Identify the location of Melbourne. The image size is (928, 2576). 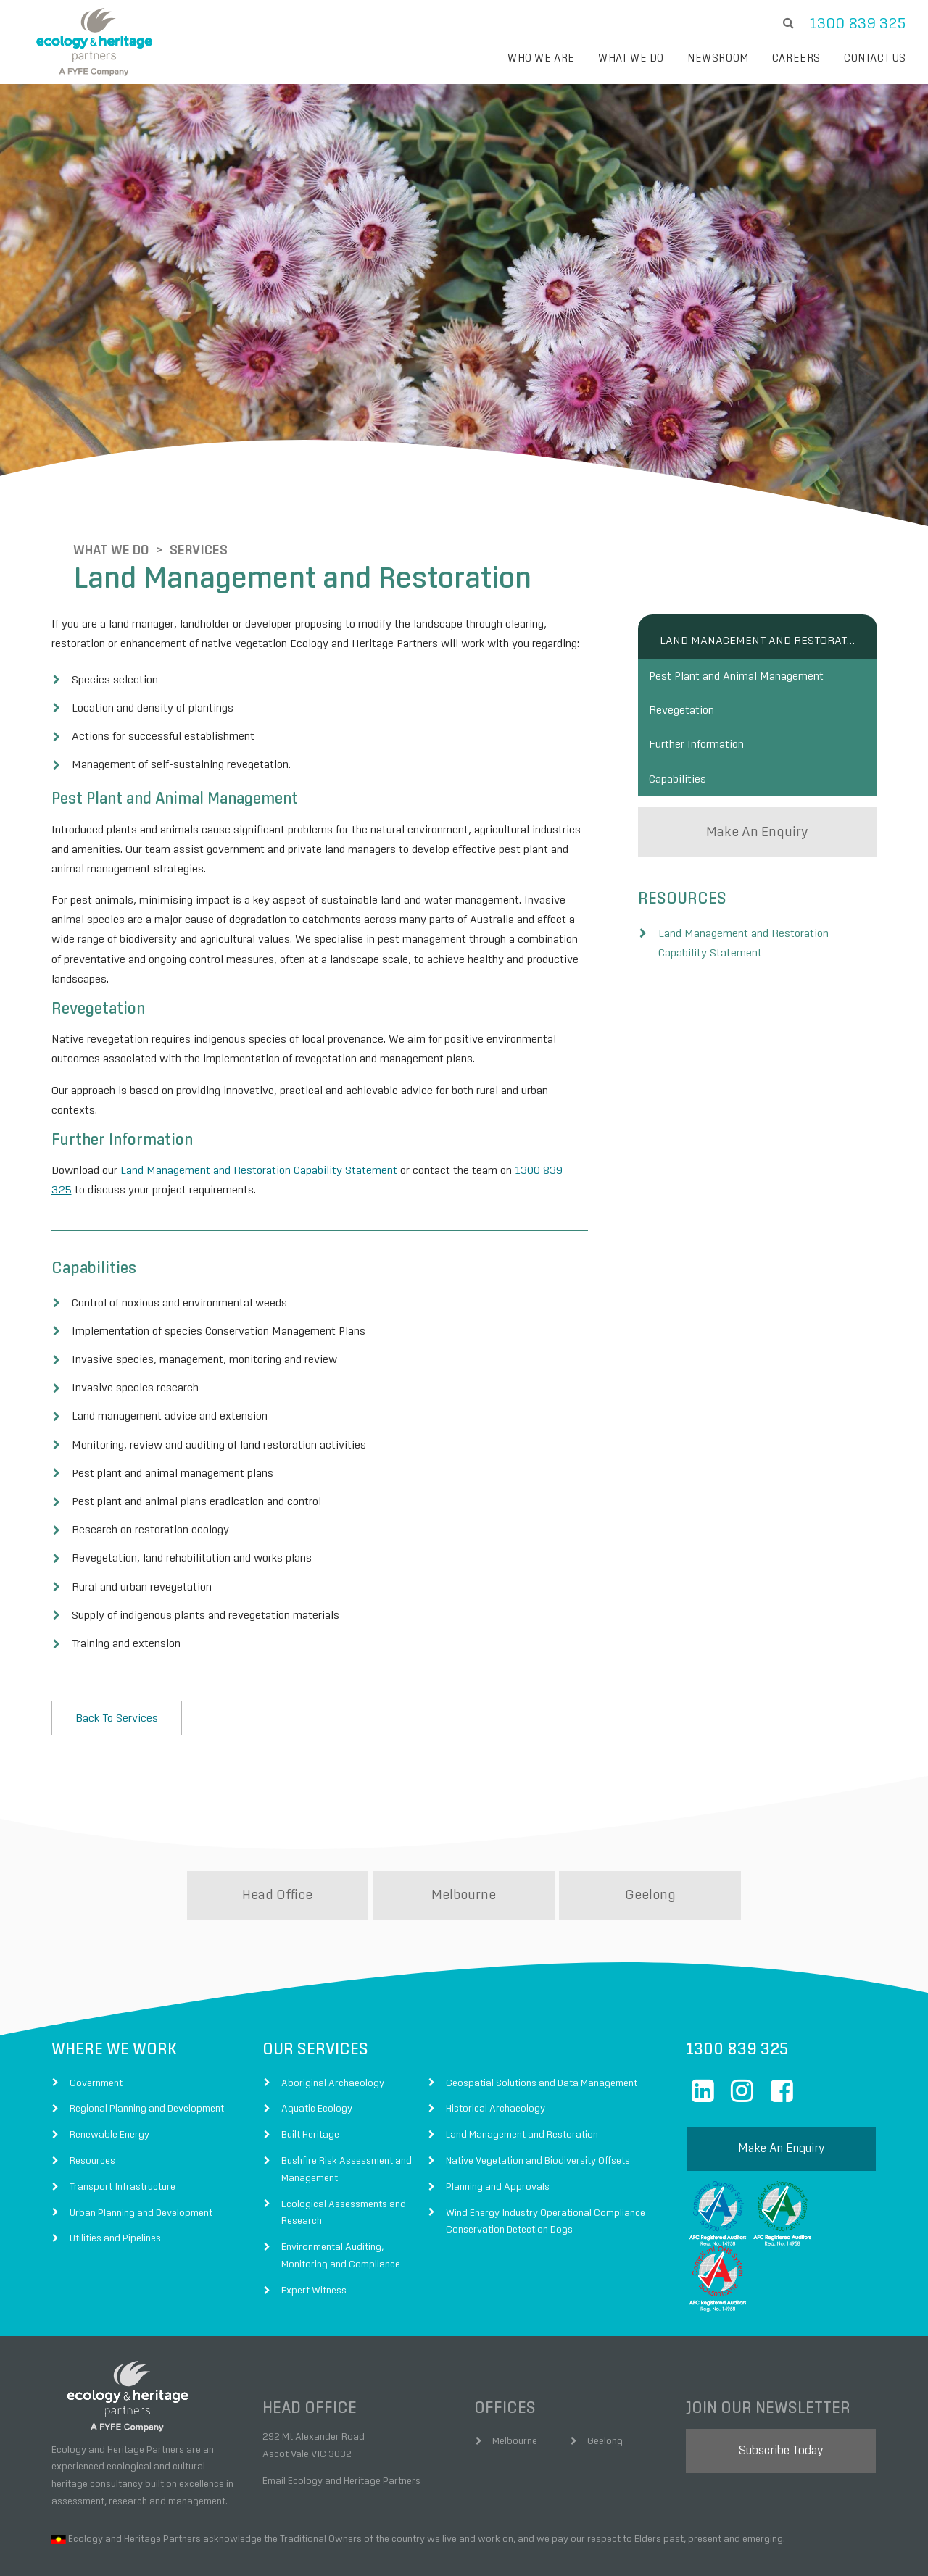
(463, 1830).